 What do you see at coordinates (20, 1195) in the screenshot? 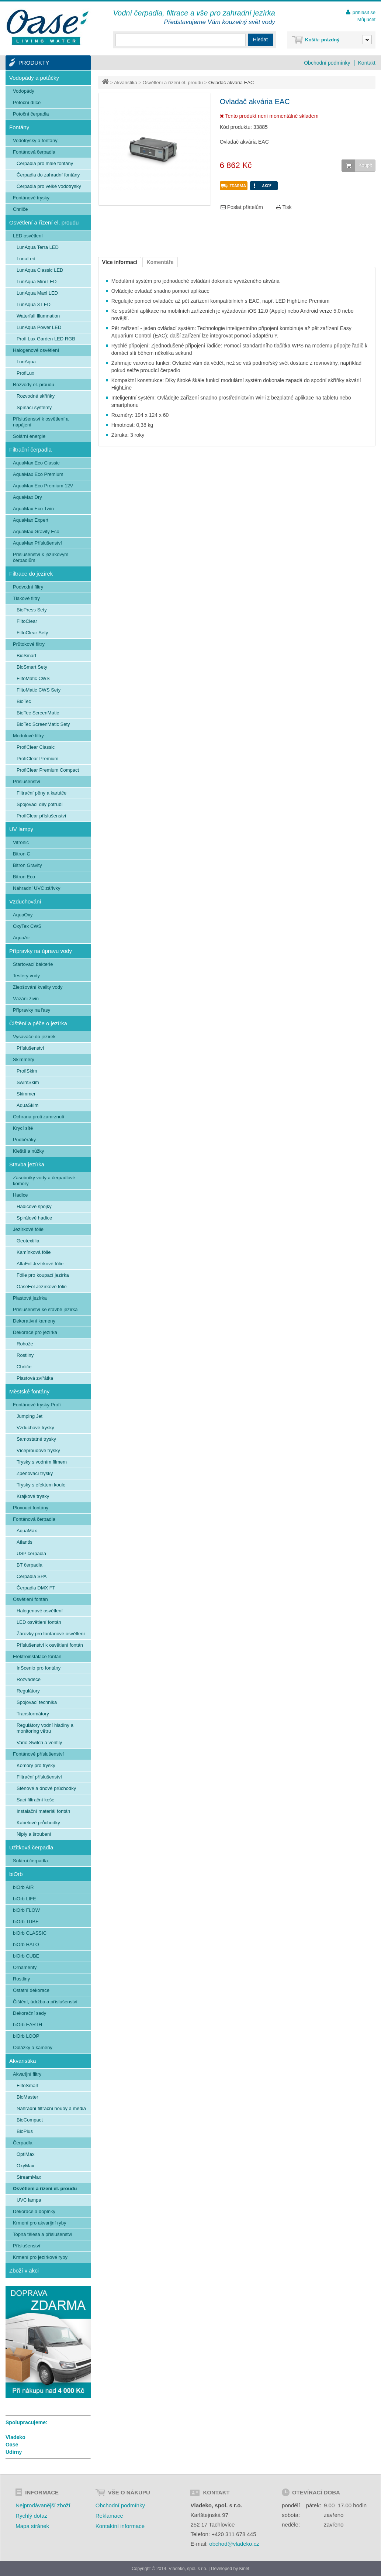
I see `Hadice` at bounding box center [20, 1195].